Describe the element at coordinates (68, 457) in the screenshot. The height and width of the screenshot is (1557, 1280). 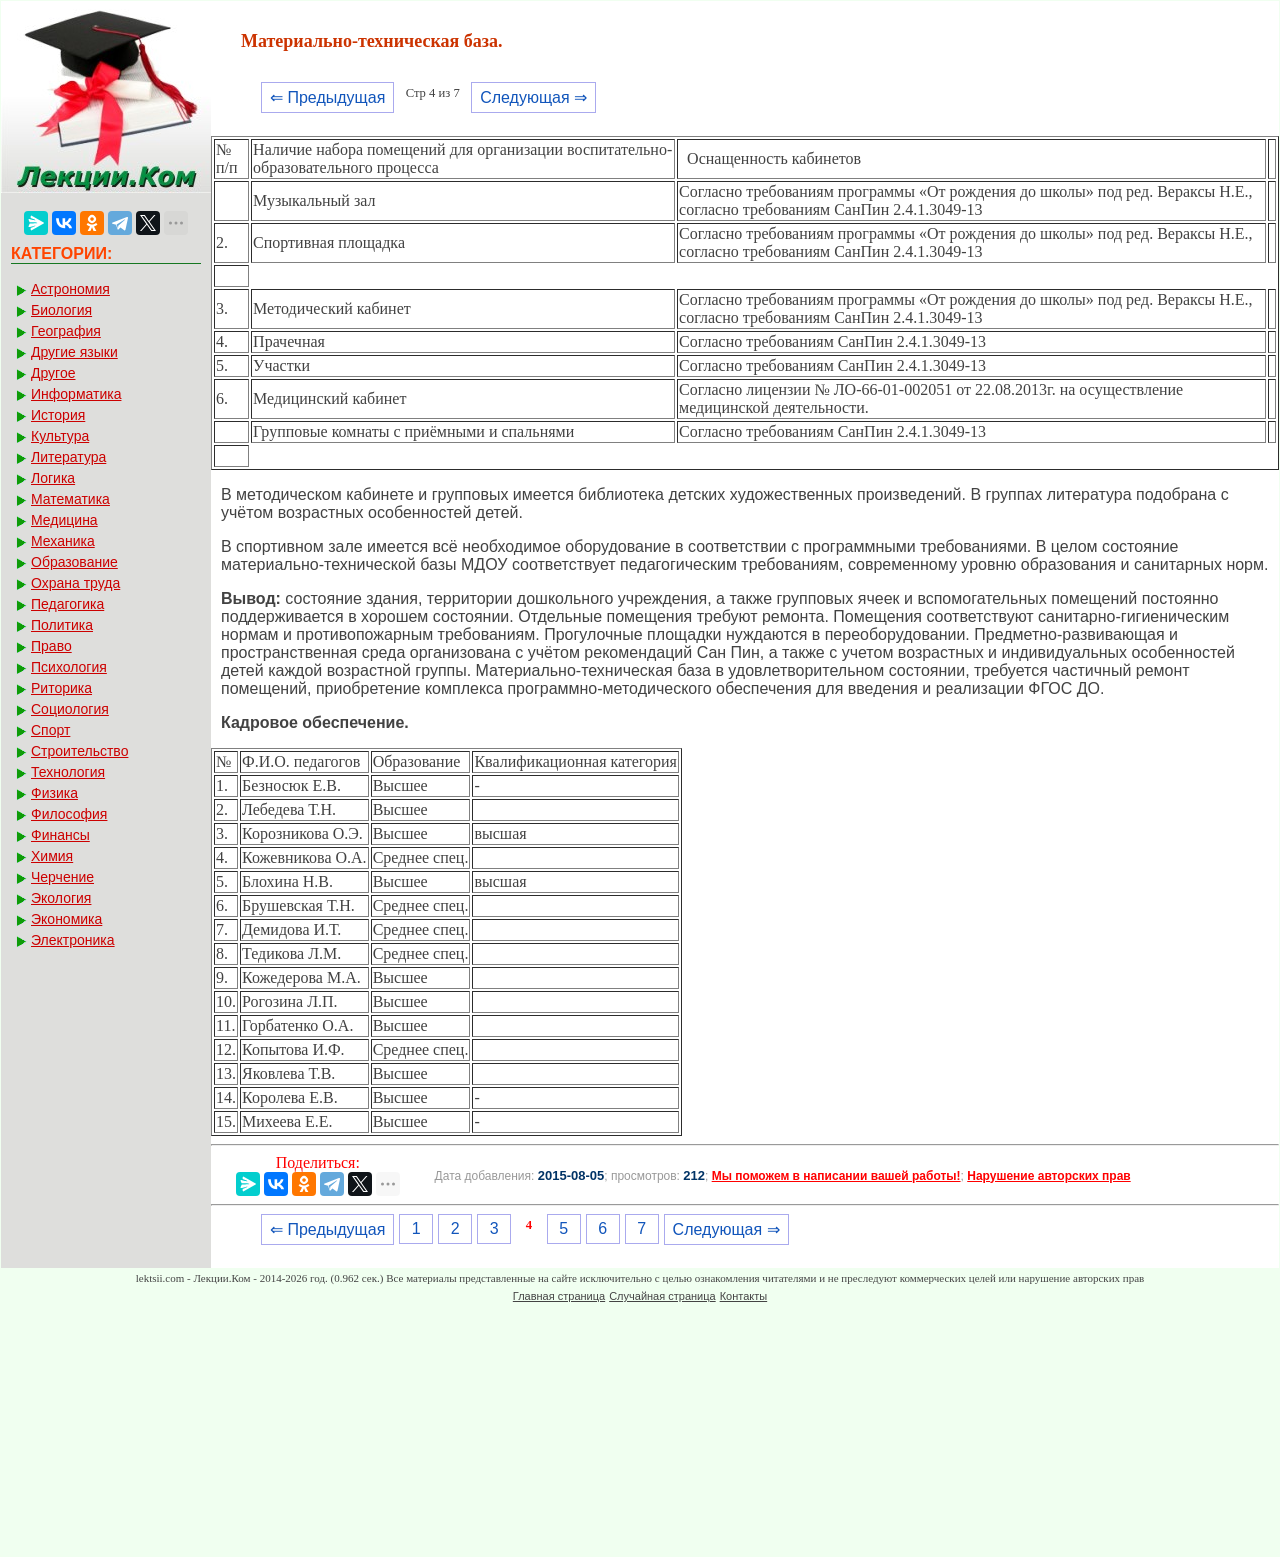
I see `Литература` at that location.